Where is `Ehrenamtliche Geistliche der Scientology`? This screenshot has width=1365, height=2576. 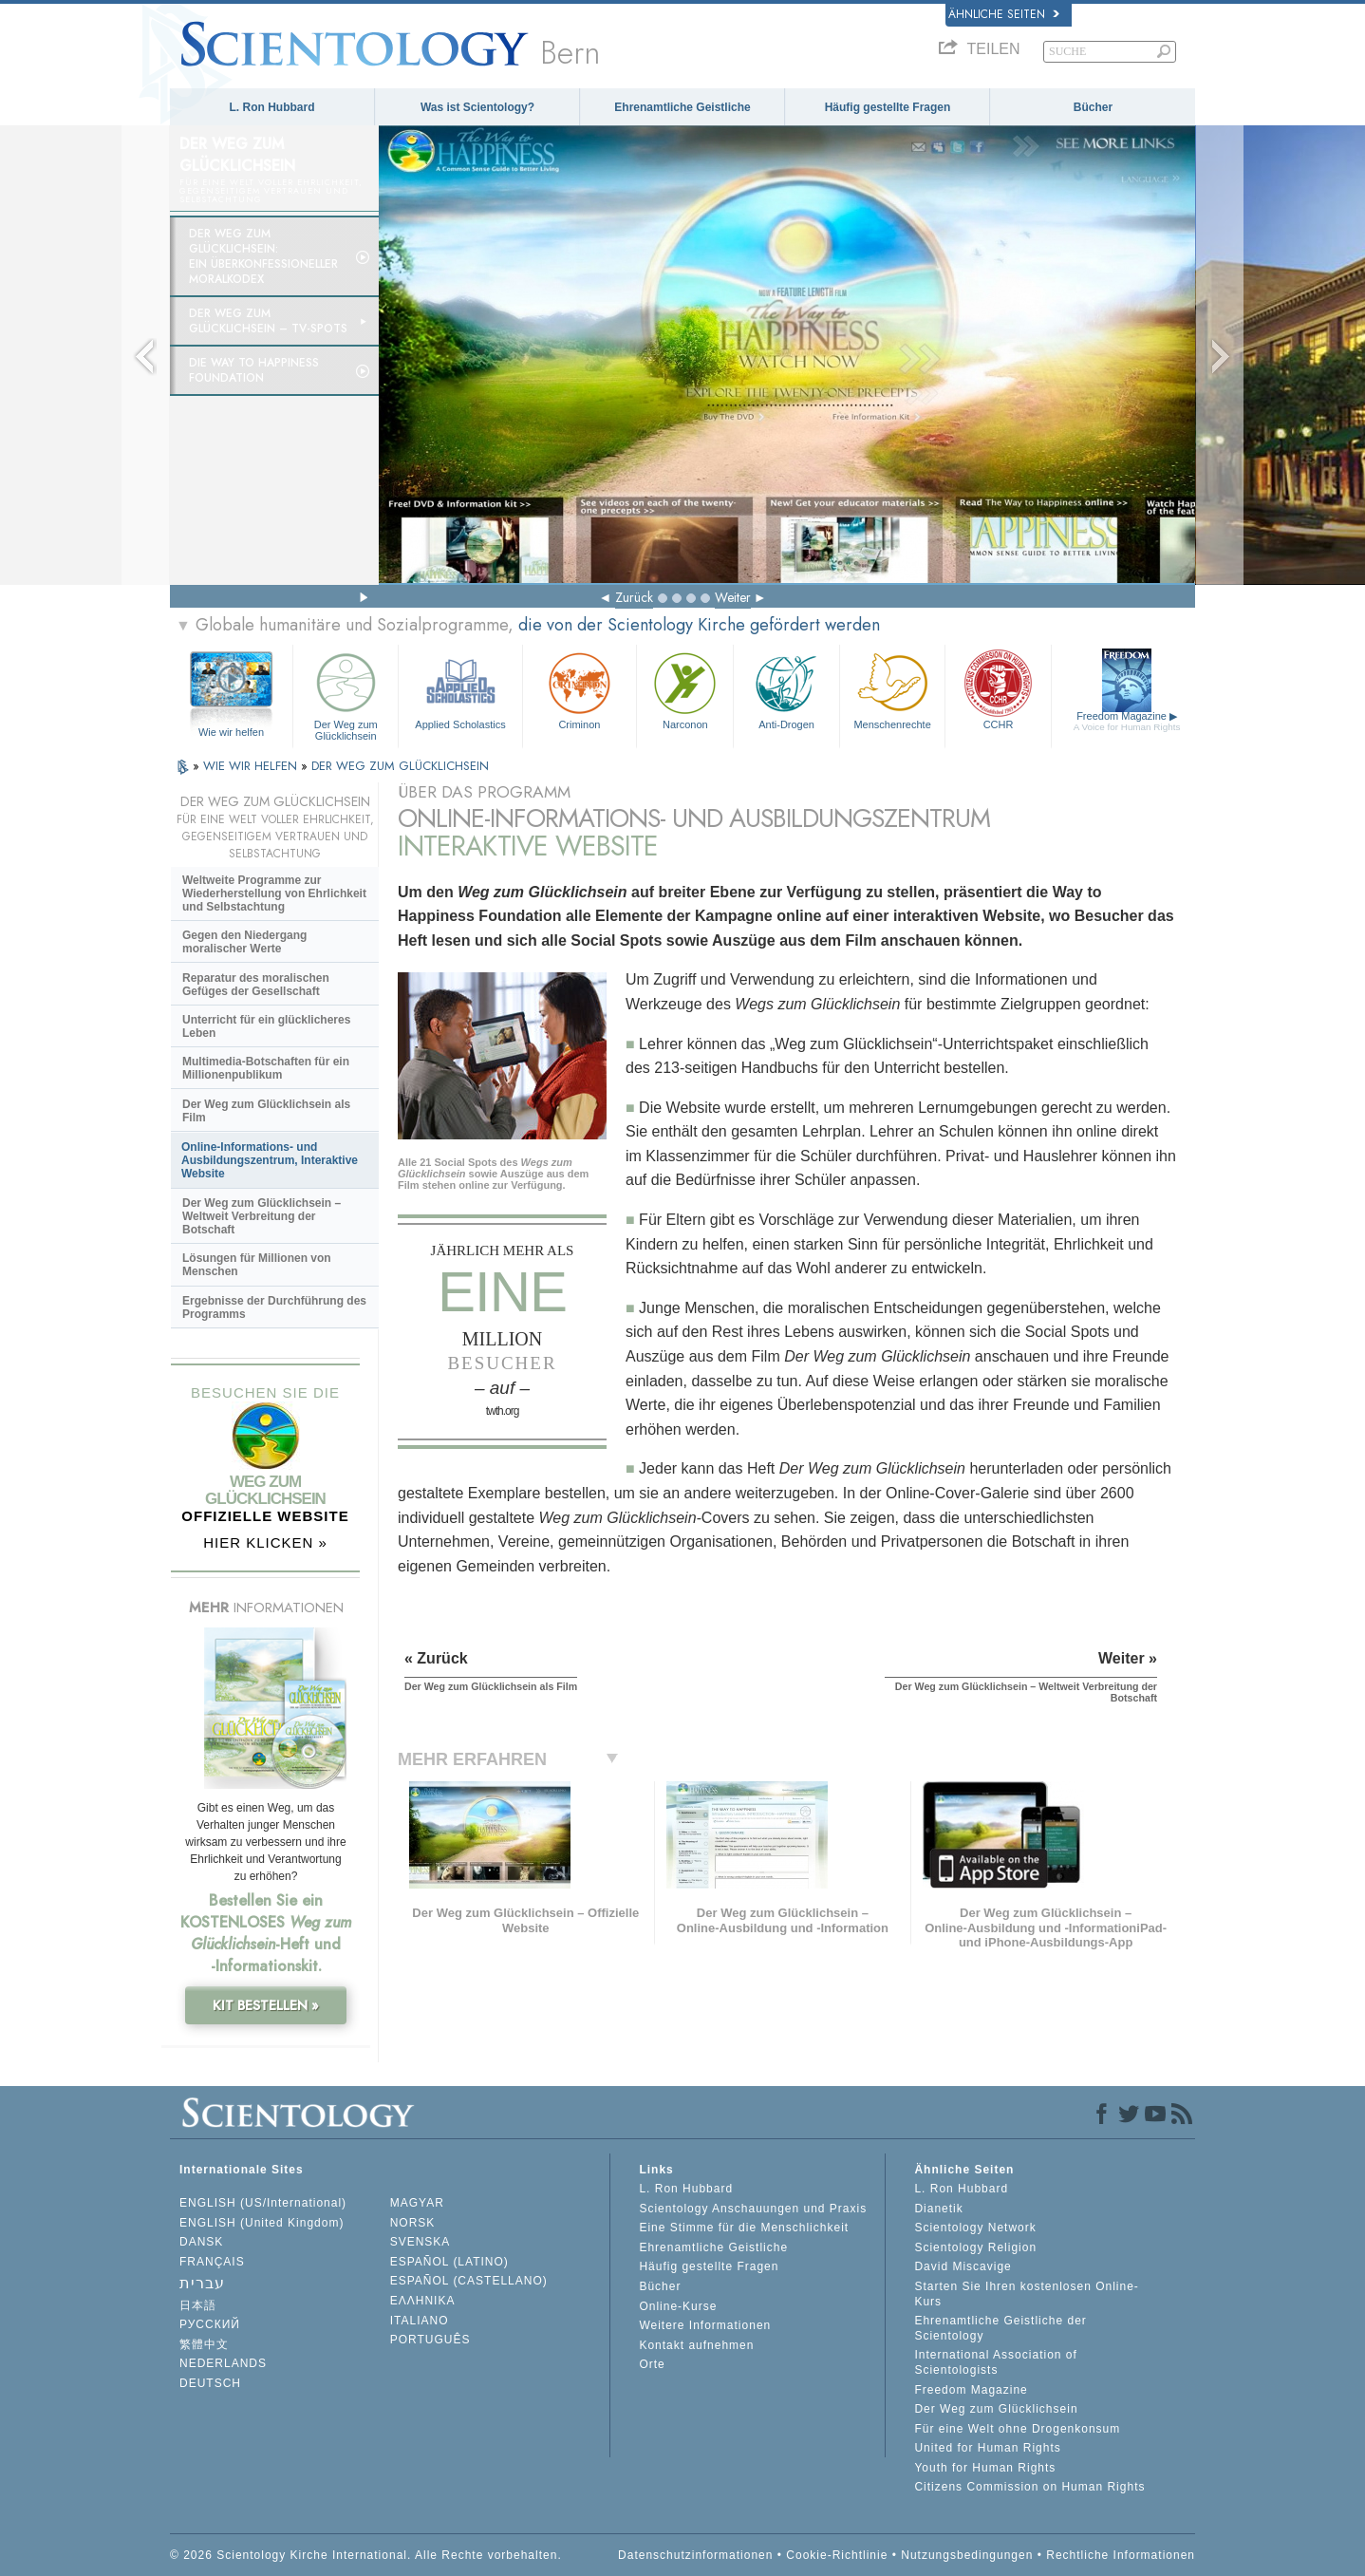
Ehrenamtliche Geistliche der Scientology is located at coordinates (1000, 2328).